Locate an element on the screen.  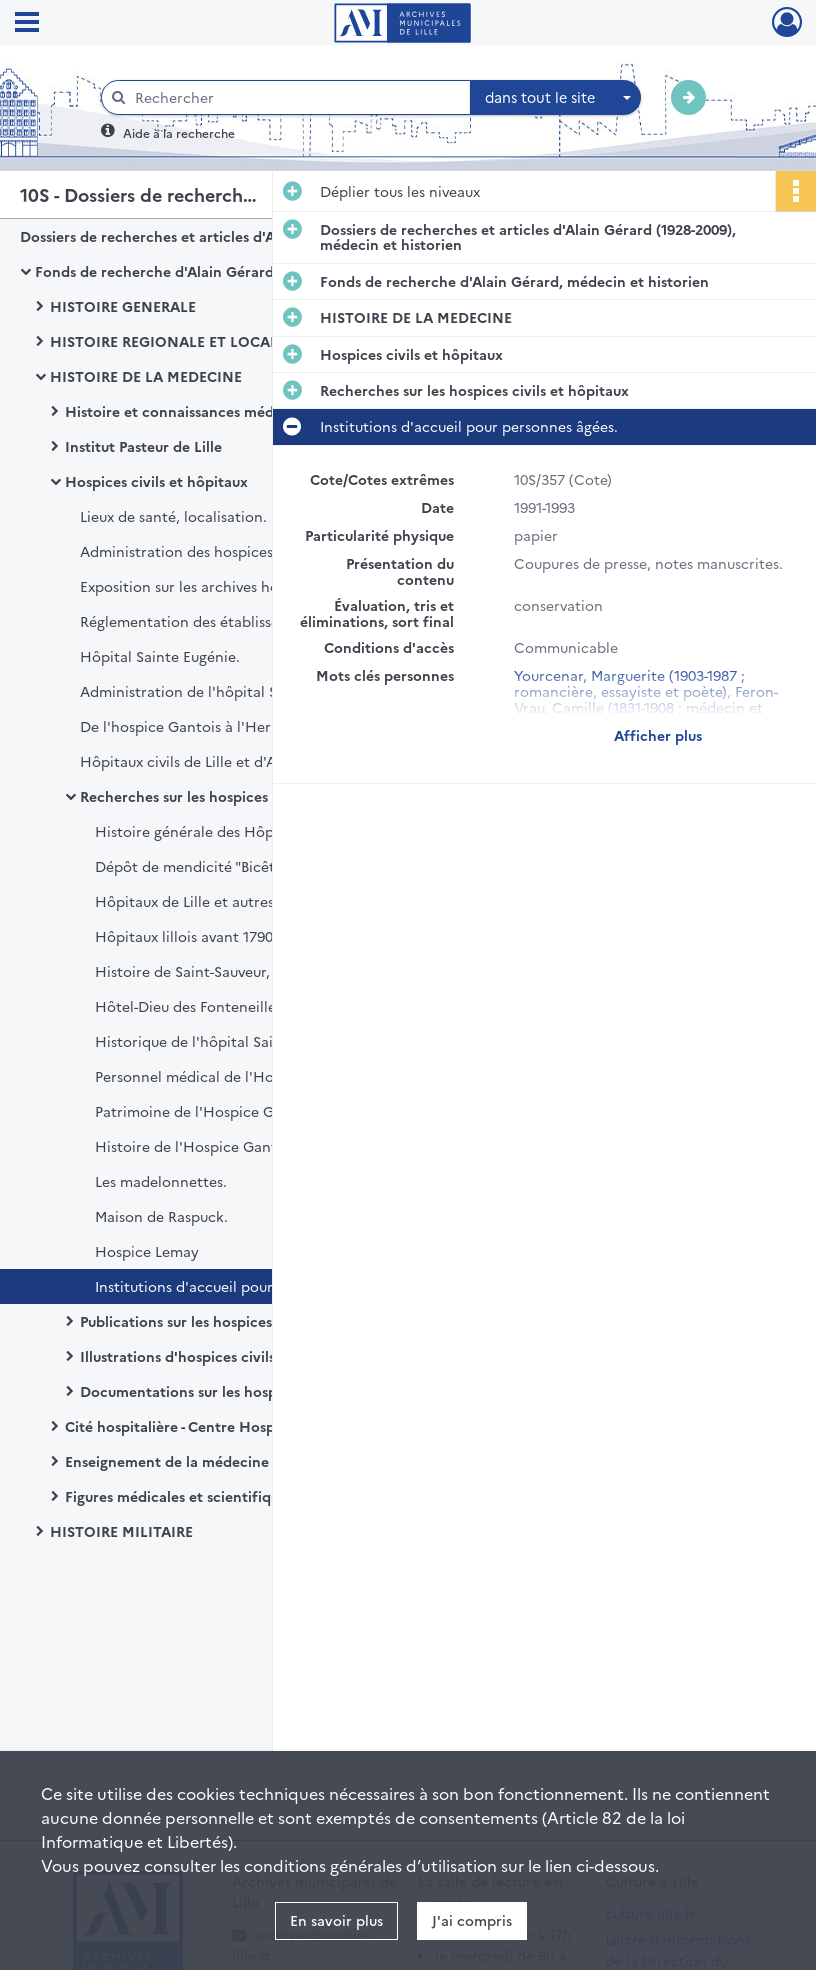
Hospices civils et hôpitaux is located at coordinates (156, 481).